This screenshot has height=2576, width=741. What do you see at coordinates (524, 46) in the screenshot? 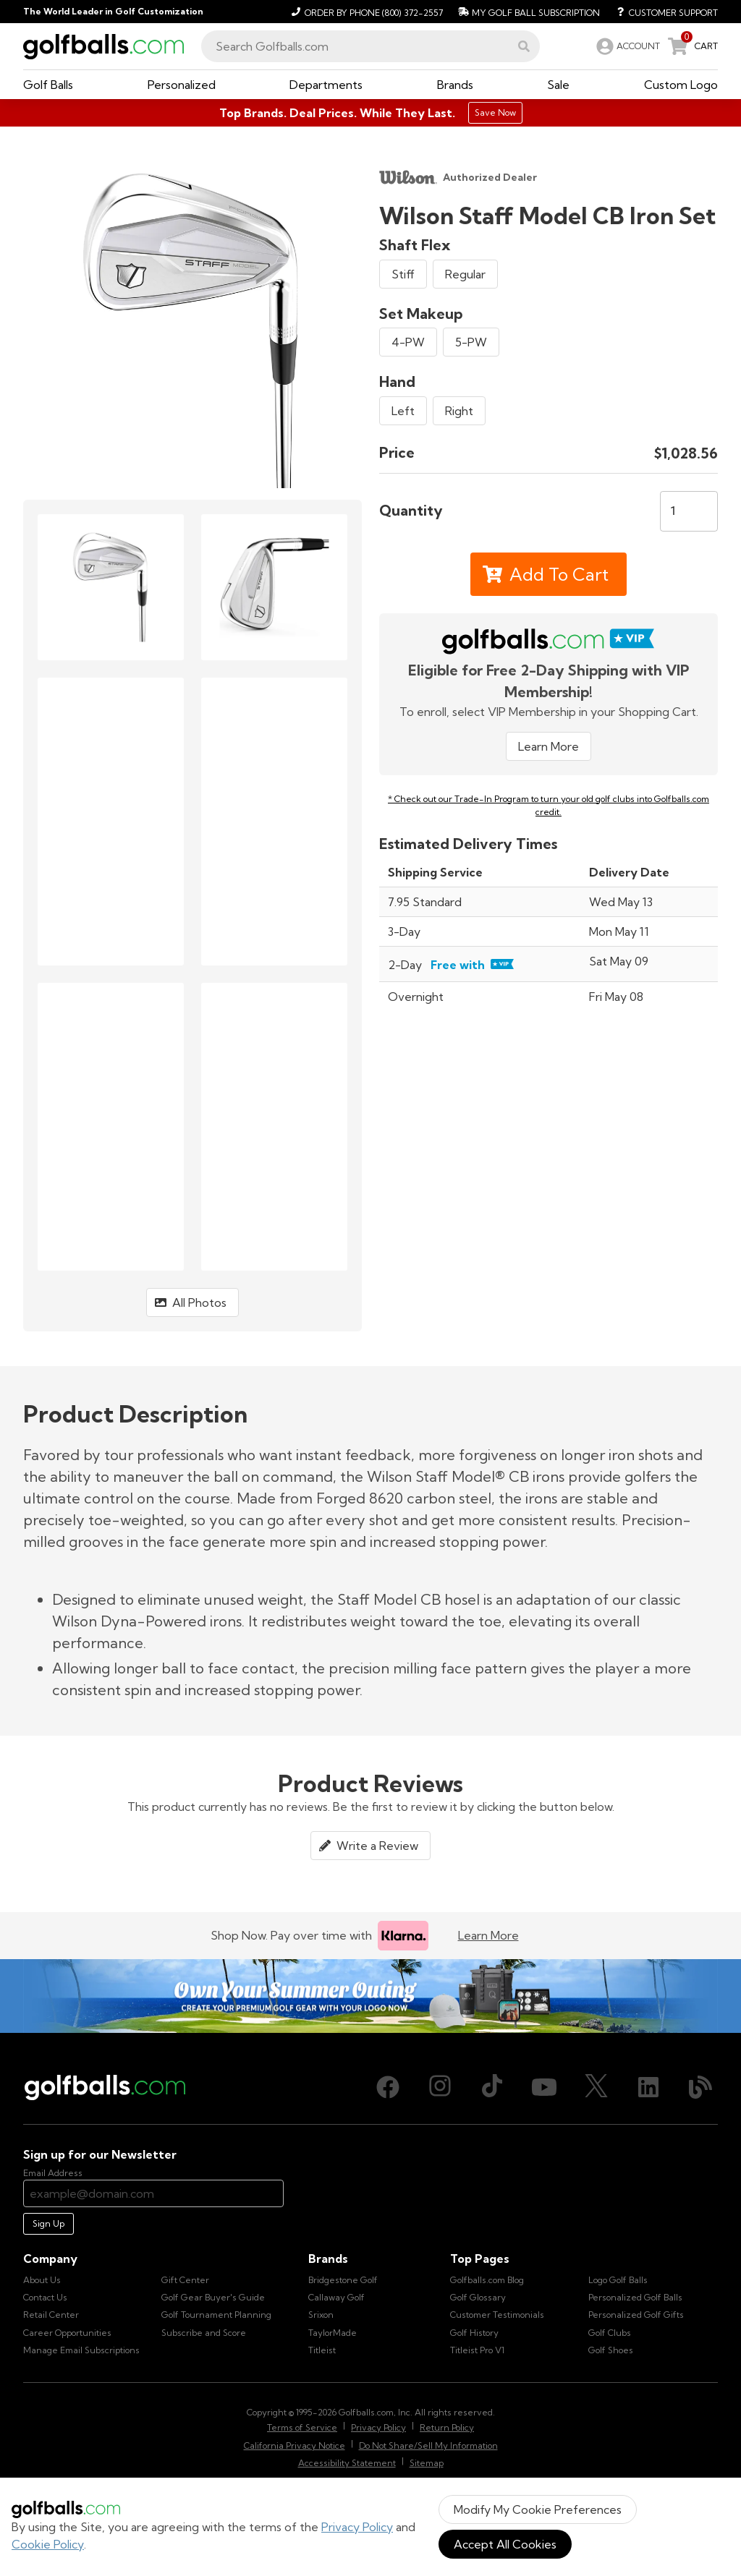
I see `[button]` at bounding box center [524, 46].